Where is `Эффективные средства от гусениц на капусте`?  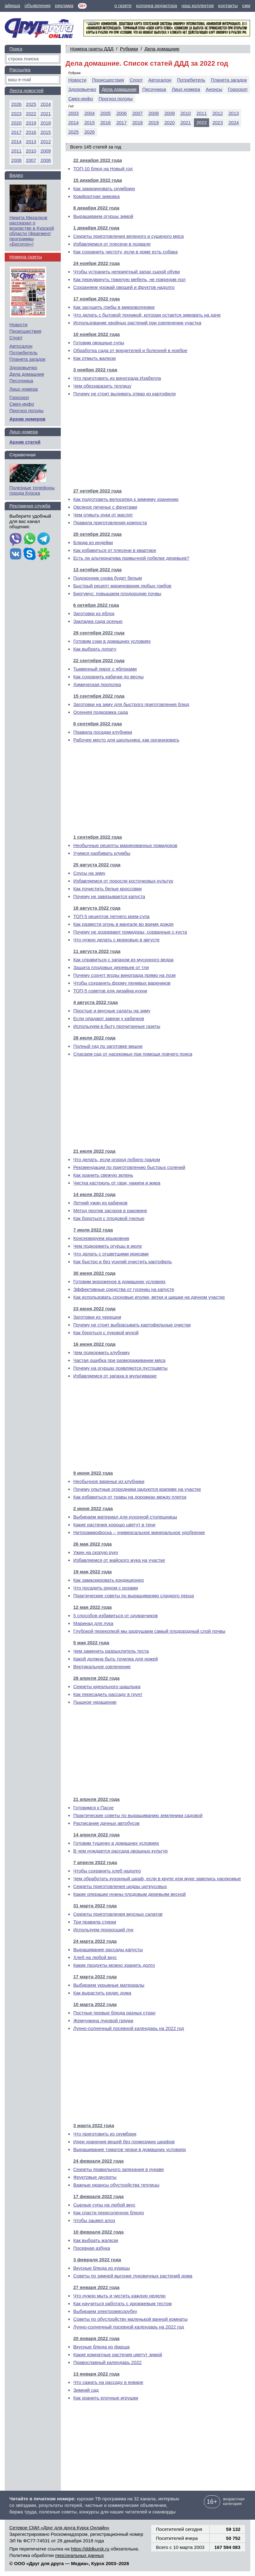 Эффективные средства от гусениц на капусте is located at coordinates (123, 1289).